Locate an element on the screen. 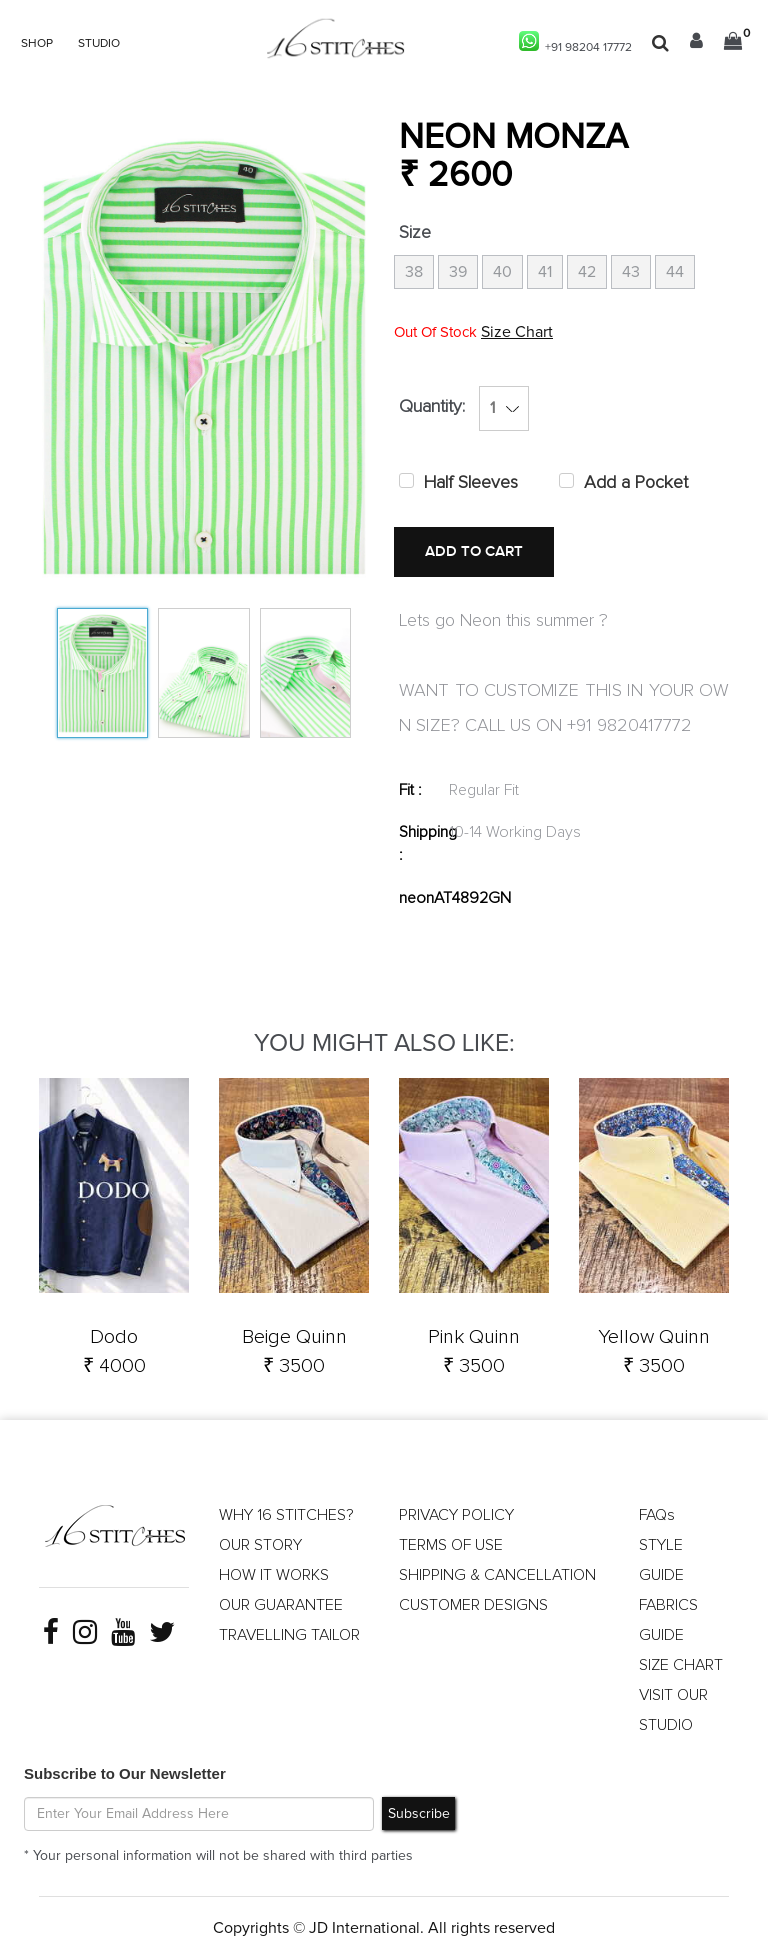  STUDIO is located at coordinates (99, 44).